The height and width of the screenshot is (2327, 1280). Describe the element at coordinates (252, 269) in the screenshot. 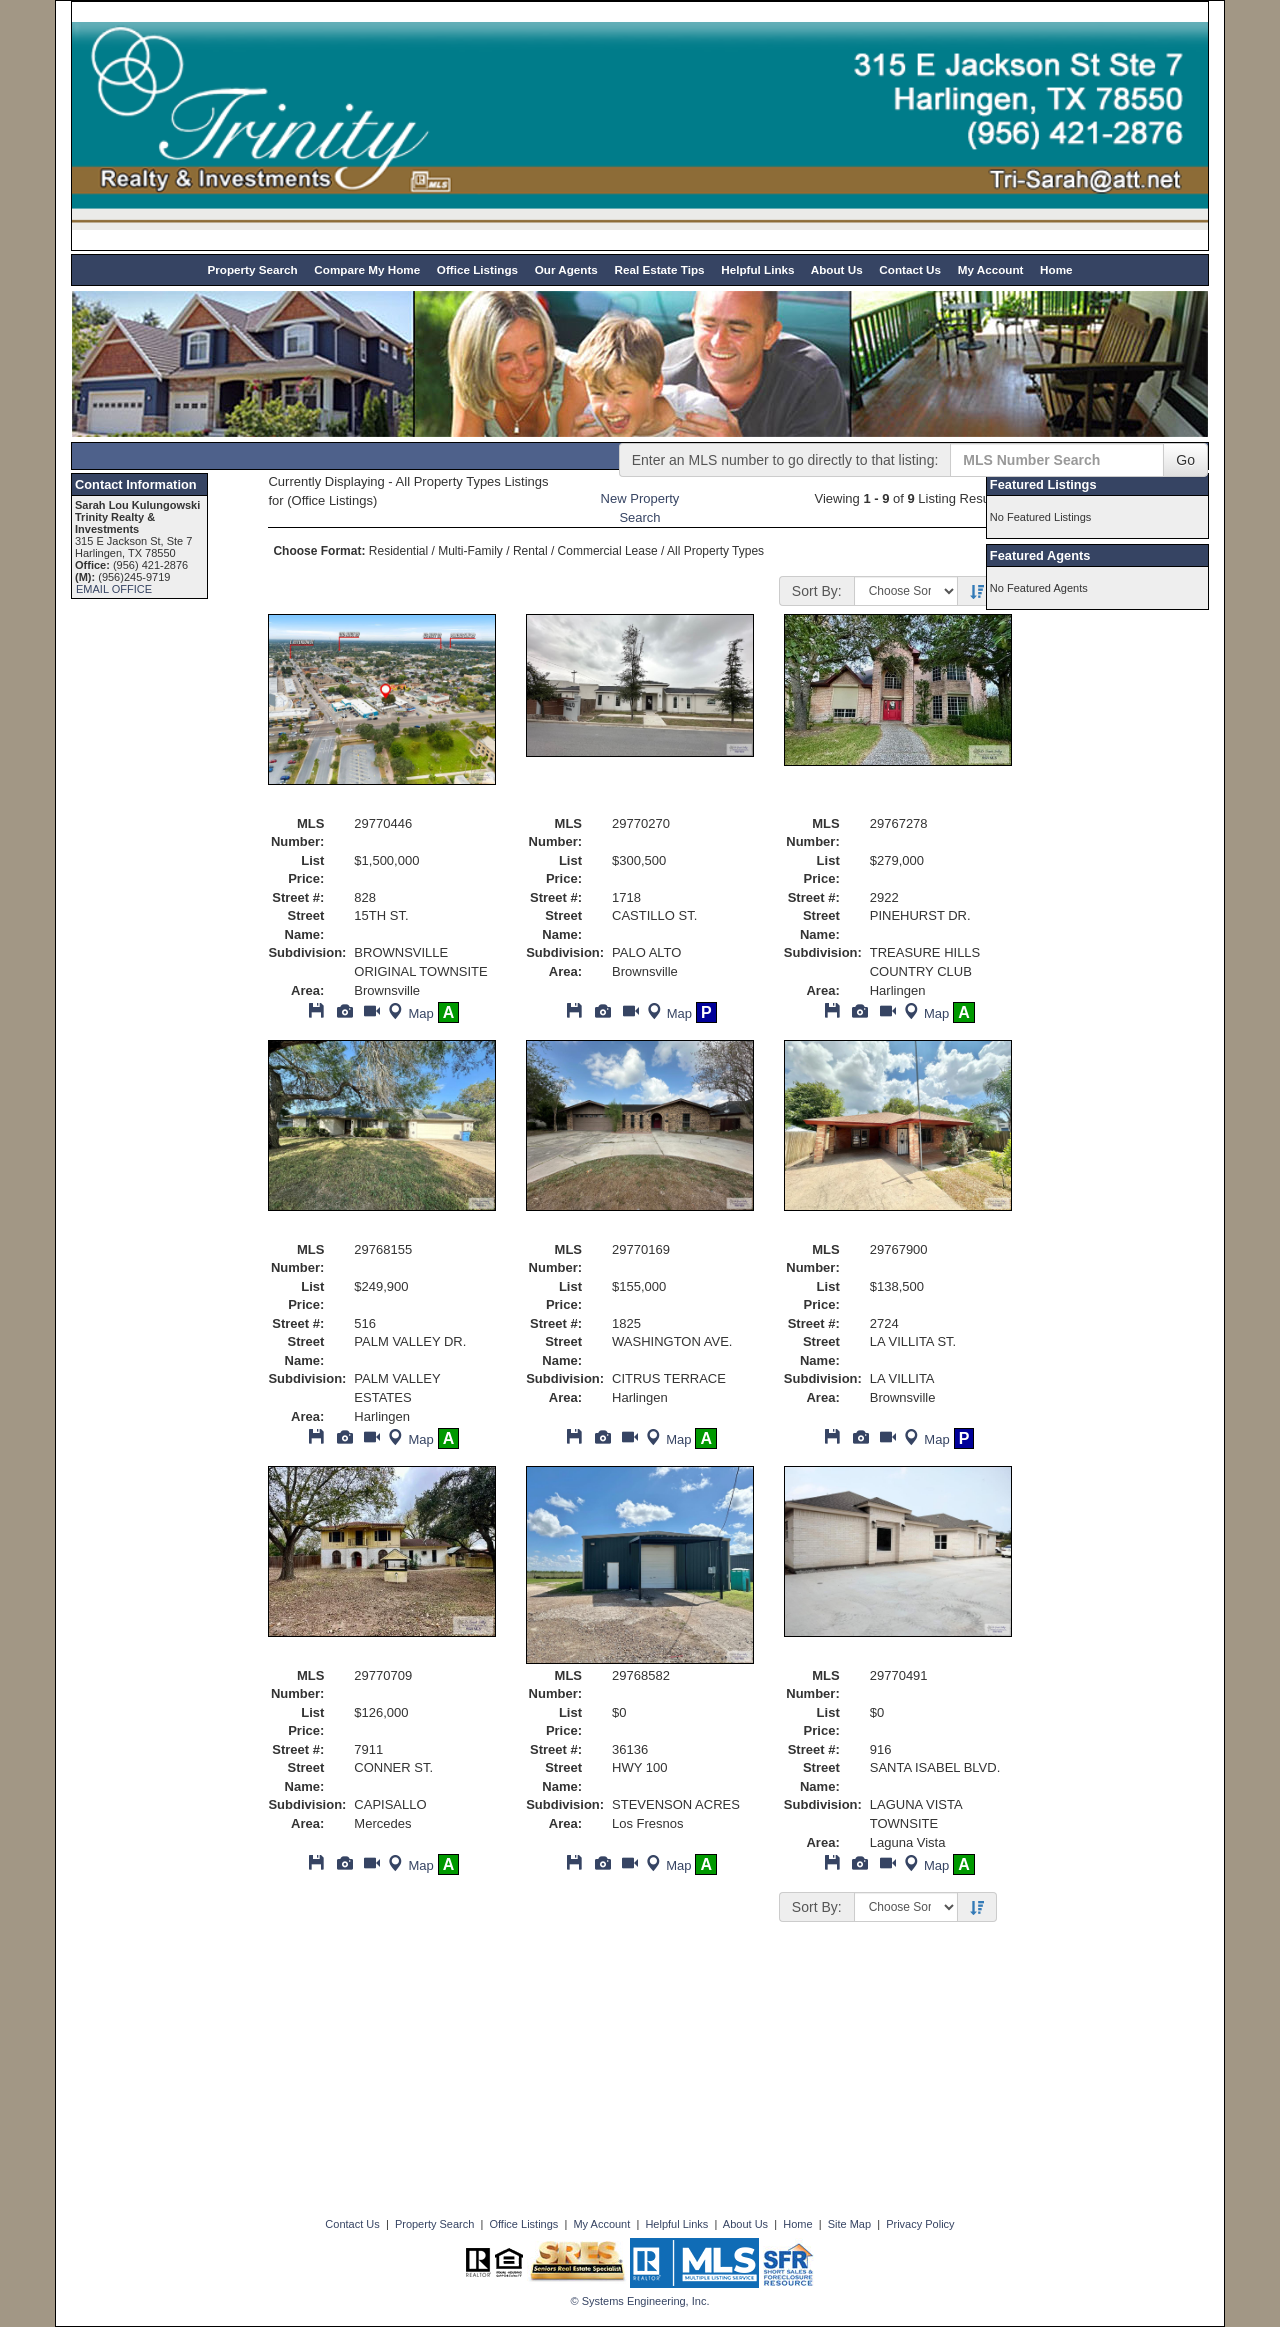

I see `Property Search` at that location.